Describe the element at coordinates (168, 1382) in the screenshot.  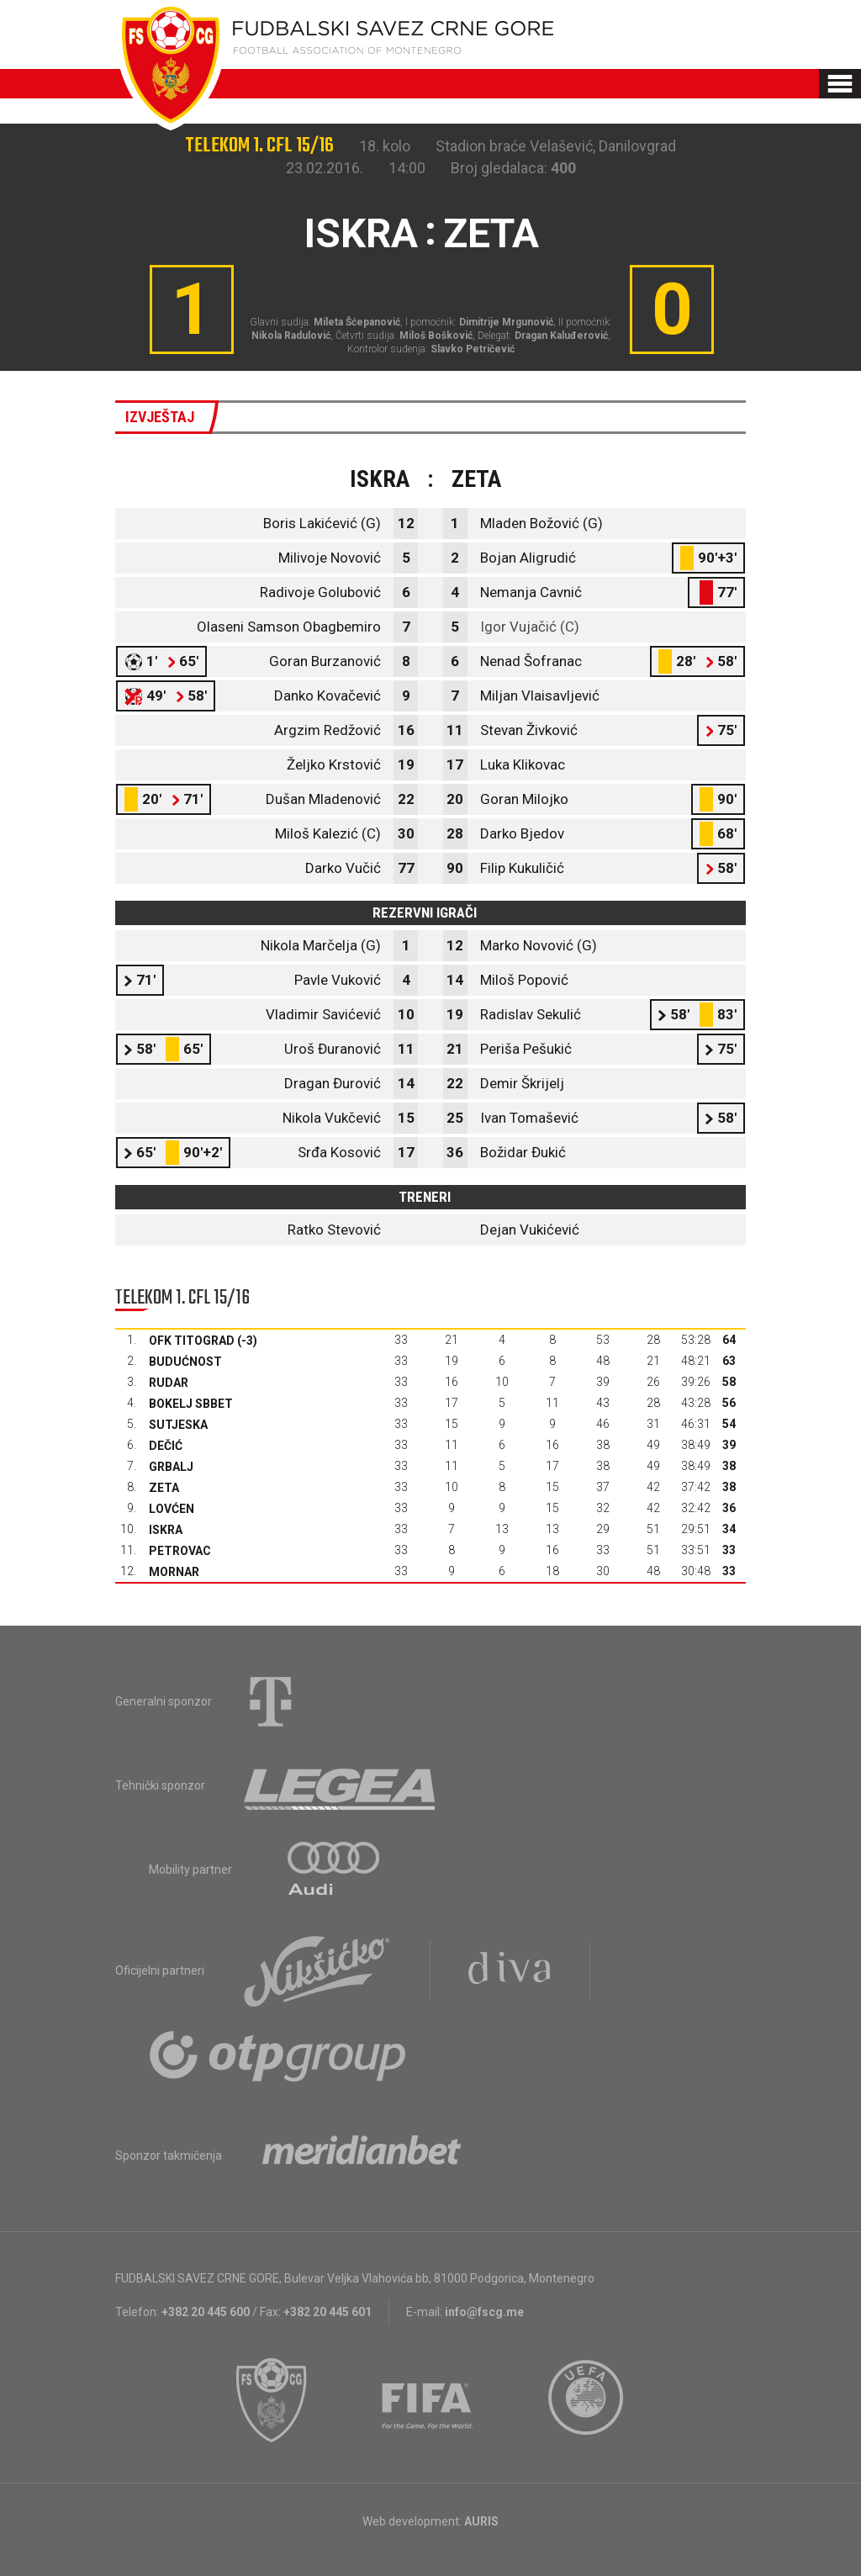
I see `Rudar` at that location.